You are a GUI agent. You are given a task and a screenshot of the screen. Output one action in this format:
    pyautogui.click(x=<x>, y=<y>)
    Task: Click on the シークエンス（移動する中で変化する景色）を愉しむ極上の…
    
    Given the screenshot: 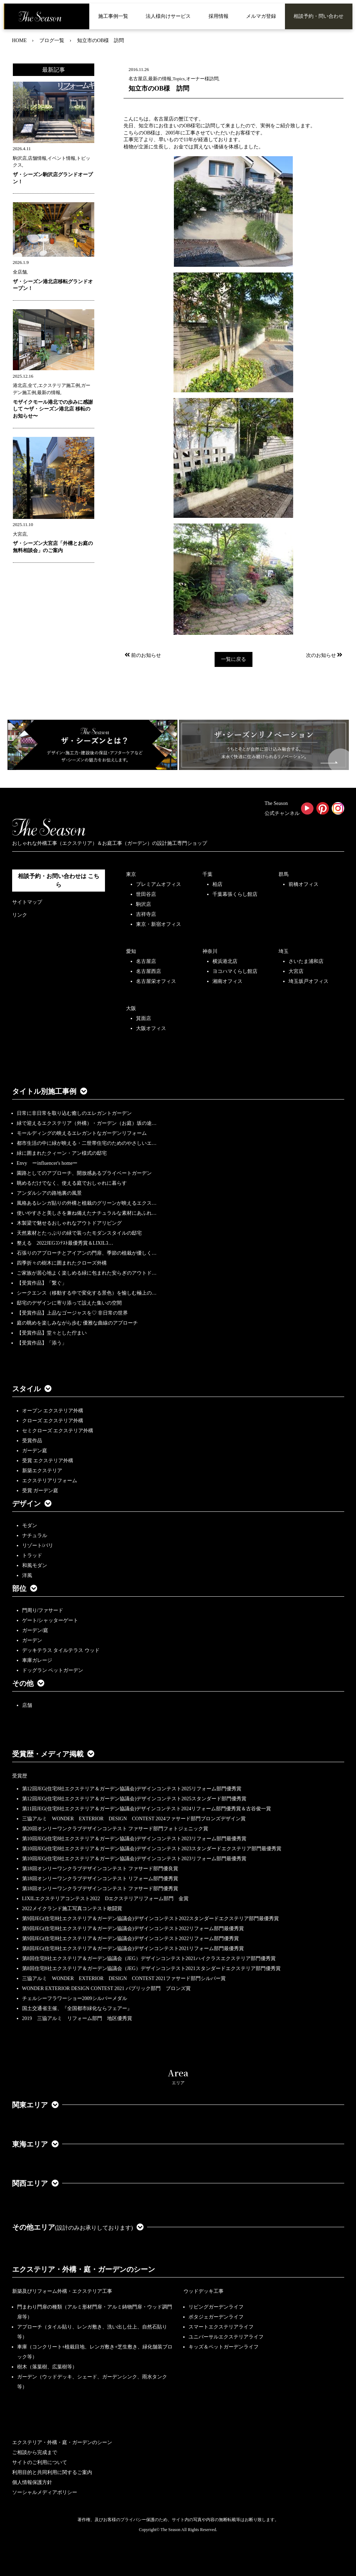 What is the action you would take?
    pyautogui.click(x=87, y=1293)
    